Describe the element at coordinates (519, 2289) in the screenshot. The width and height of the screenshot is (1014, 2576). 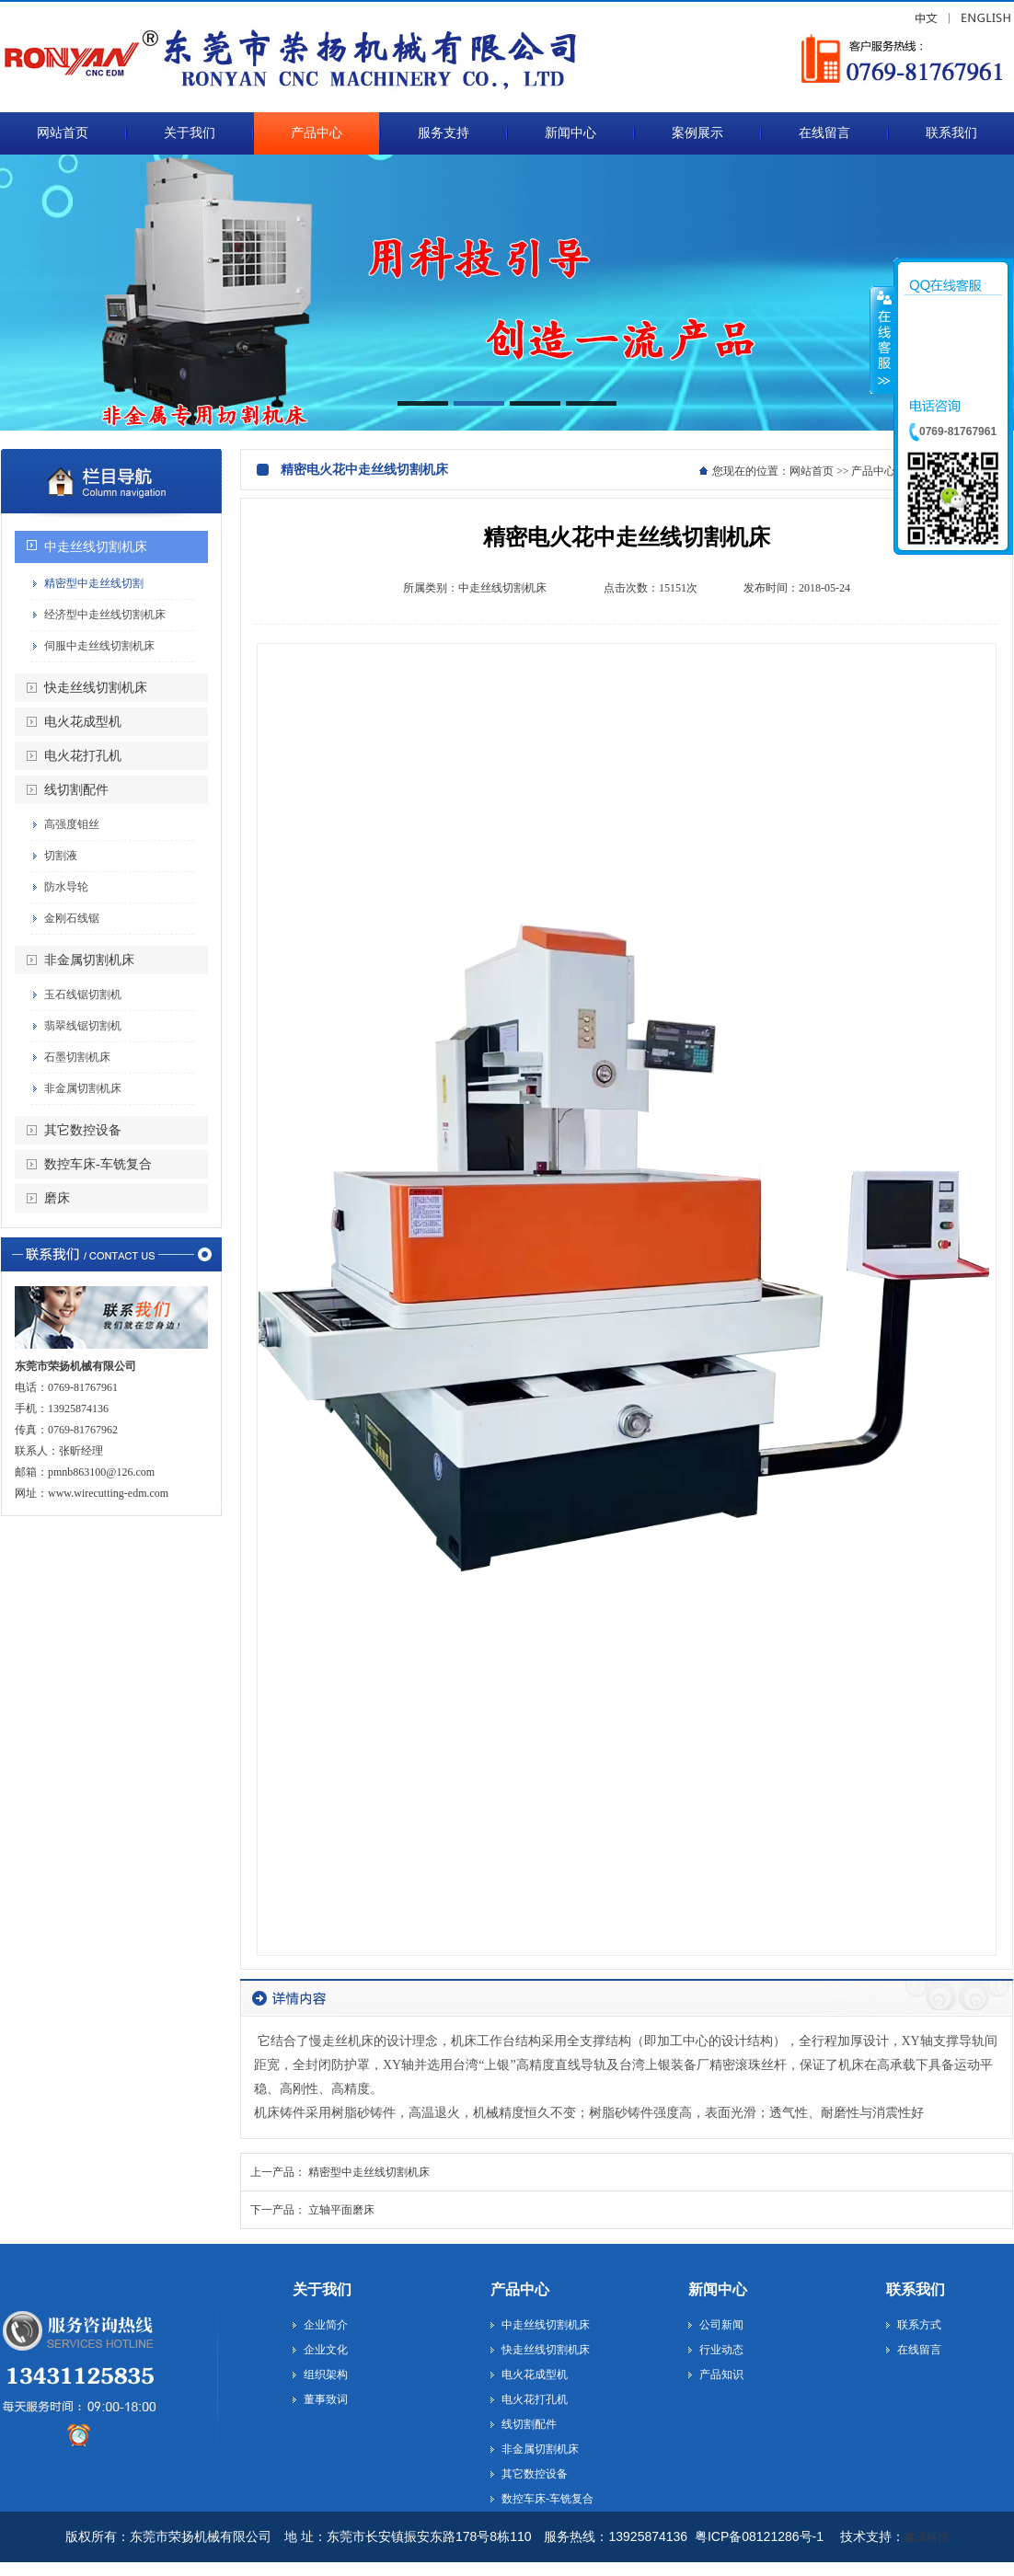
I see `产品中心` at that location.